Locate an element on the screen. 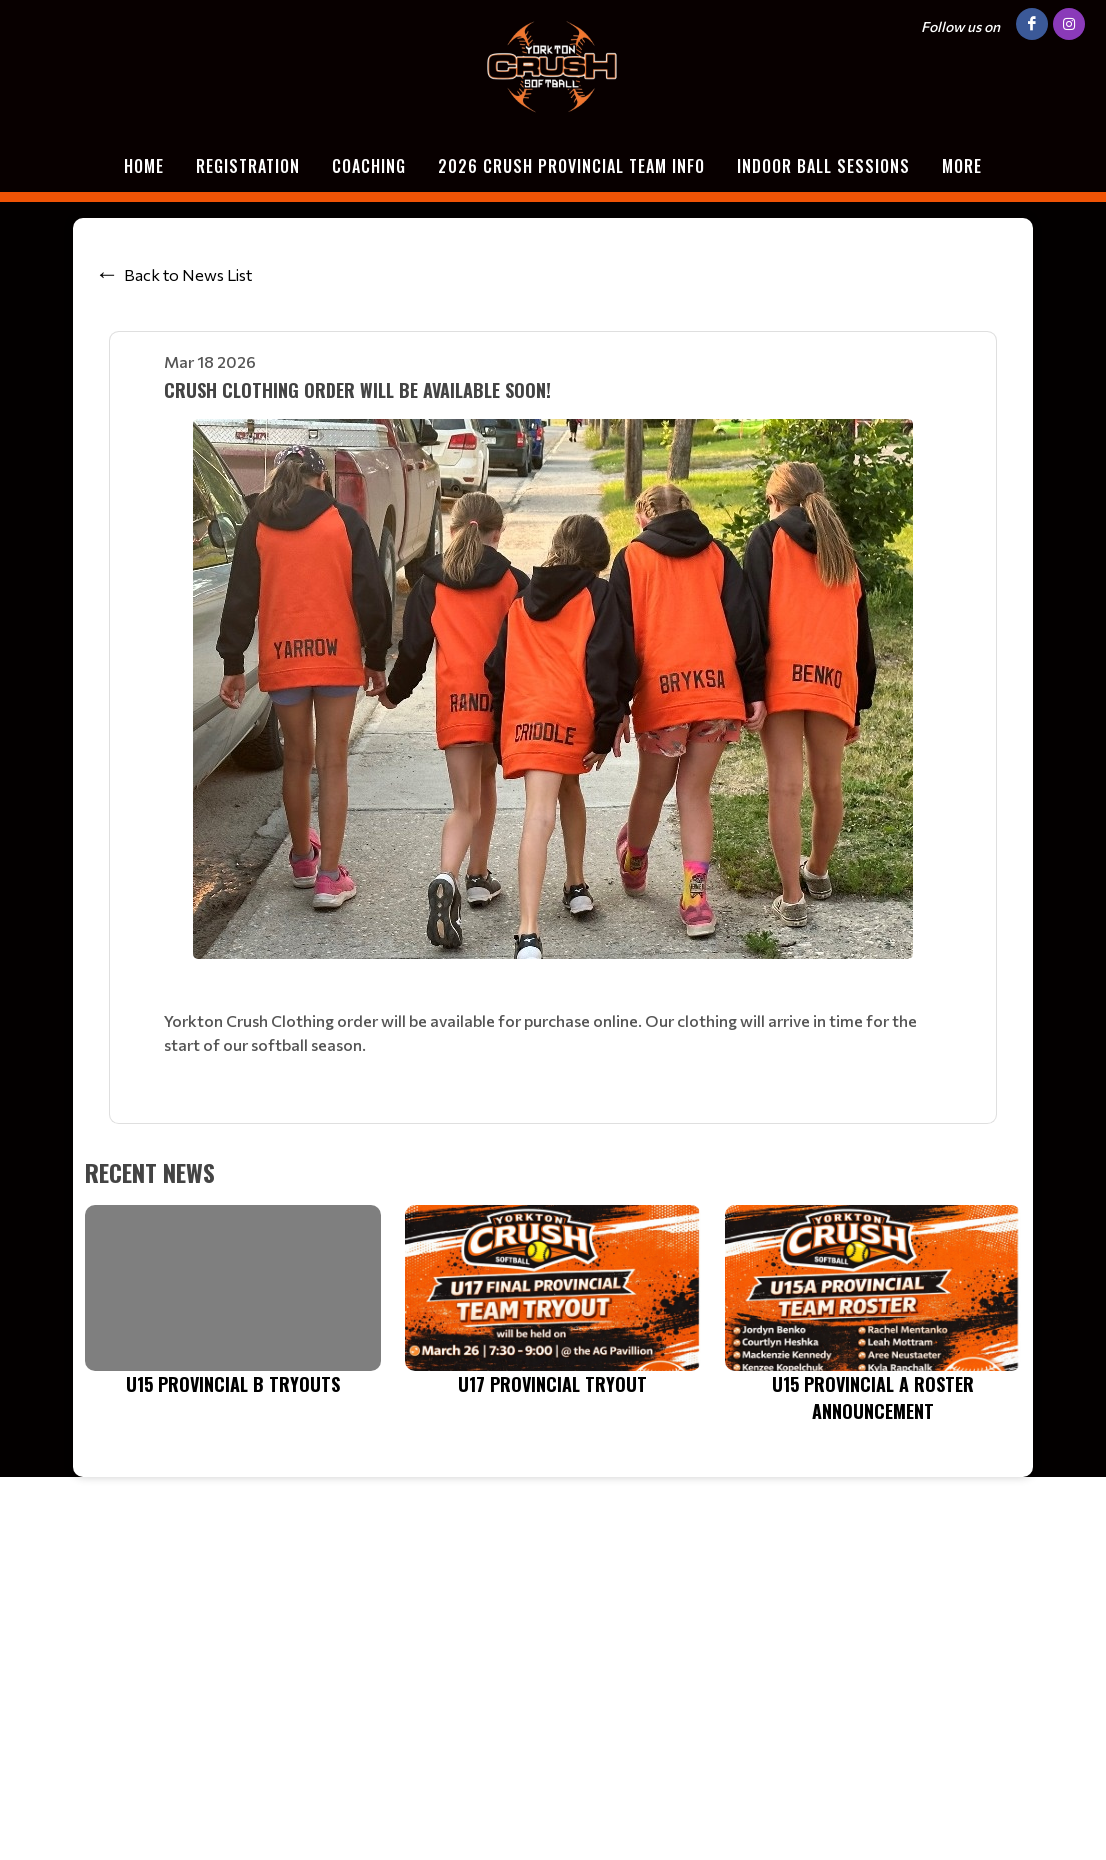 Image resolution: width=1106 pixels, height=1860 pixels. Back to News List is located at coordinates (188, 274).